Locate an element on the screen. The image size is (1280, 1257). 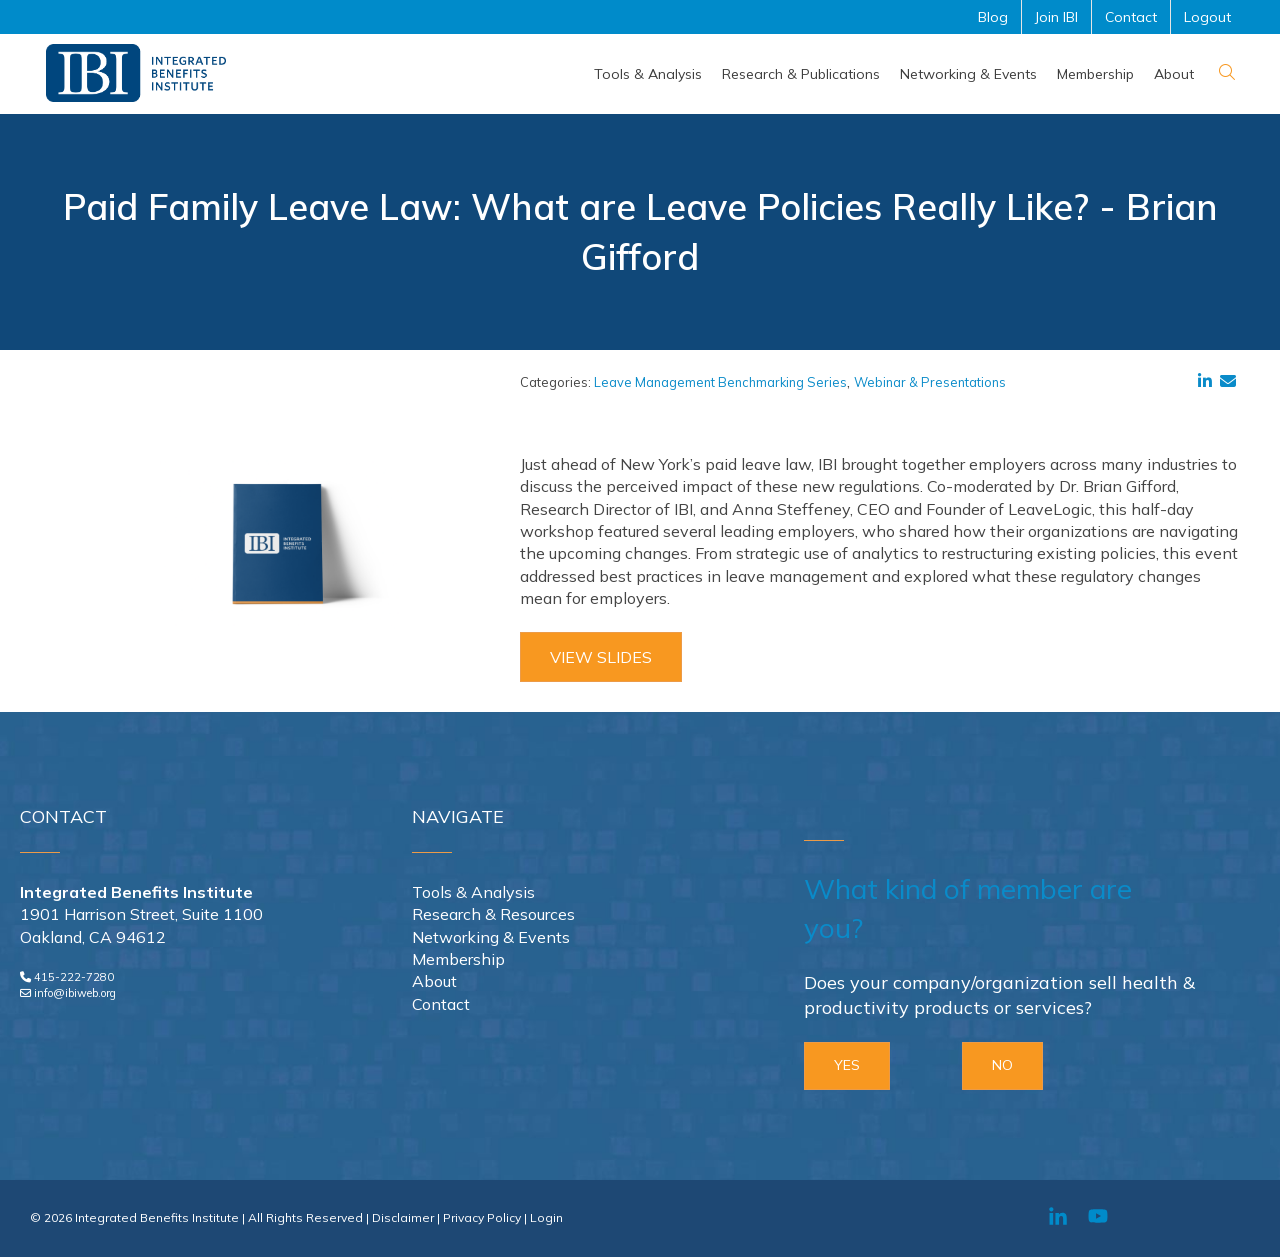
Contact [menuitem] is located at coordinates (1131, 17).